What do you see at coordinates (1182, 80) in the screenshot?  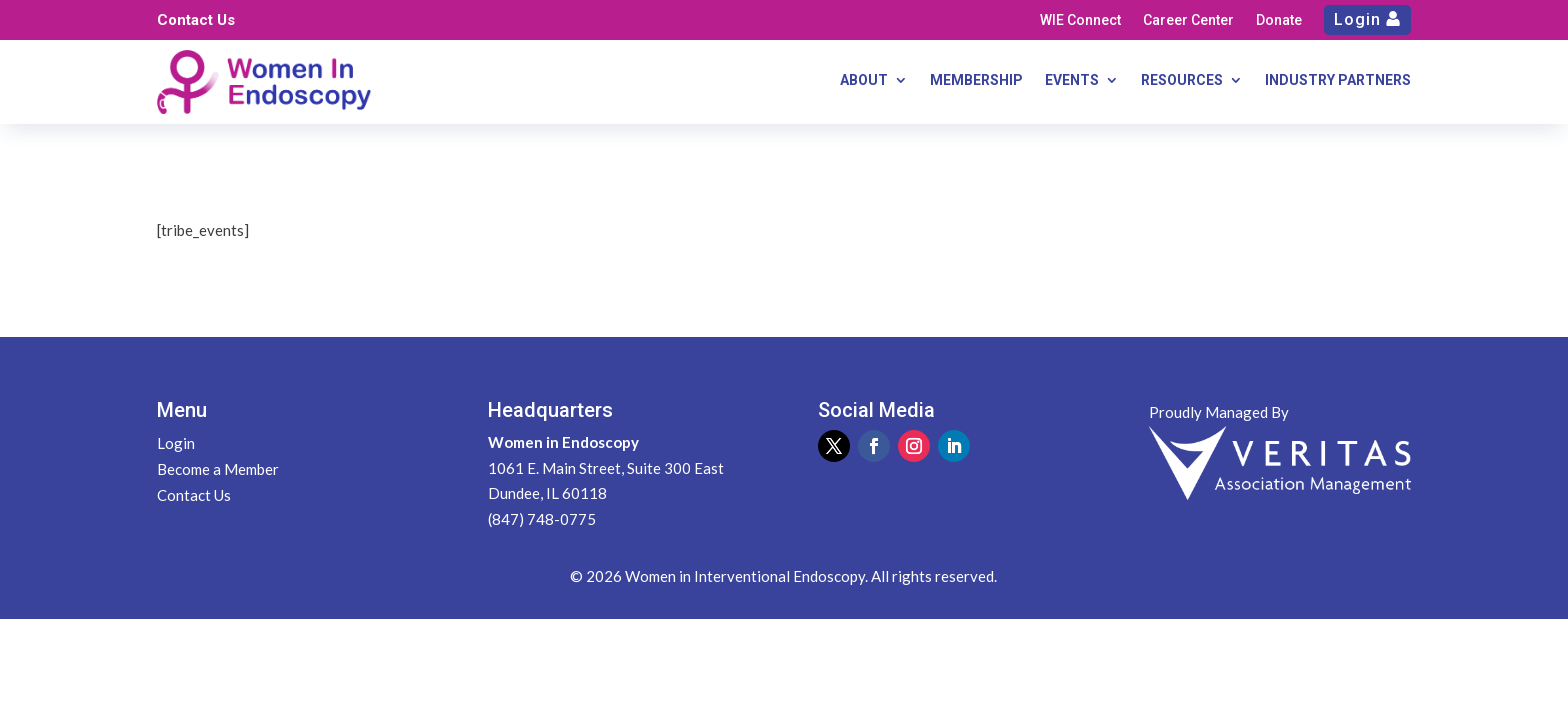 I see `RESOURCES` at bounding box center [1182, 80].